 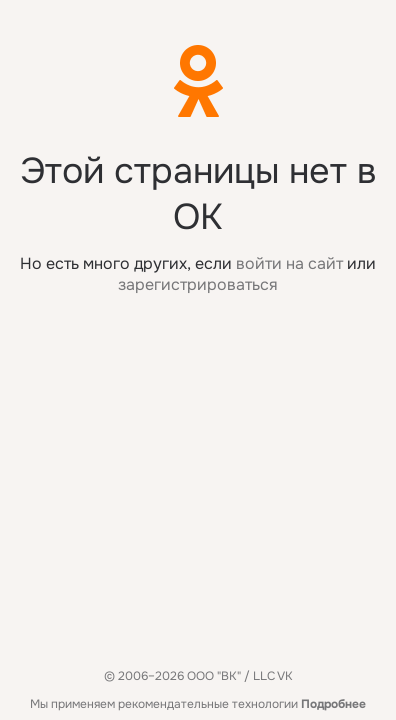 What do you see at coordinates (289, 263) in the screenshot?
I see `войти на сайт` at bounding box center [289, 263].